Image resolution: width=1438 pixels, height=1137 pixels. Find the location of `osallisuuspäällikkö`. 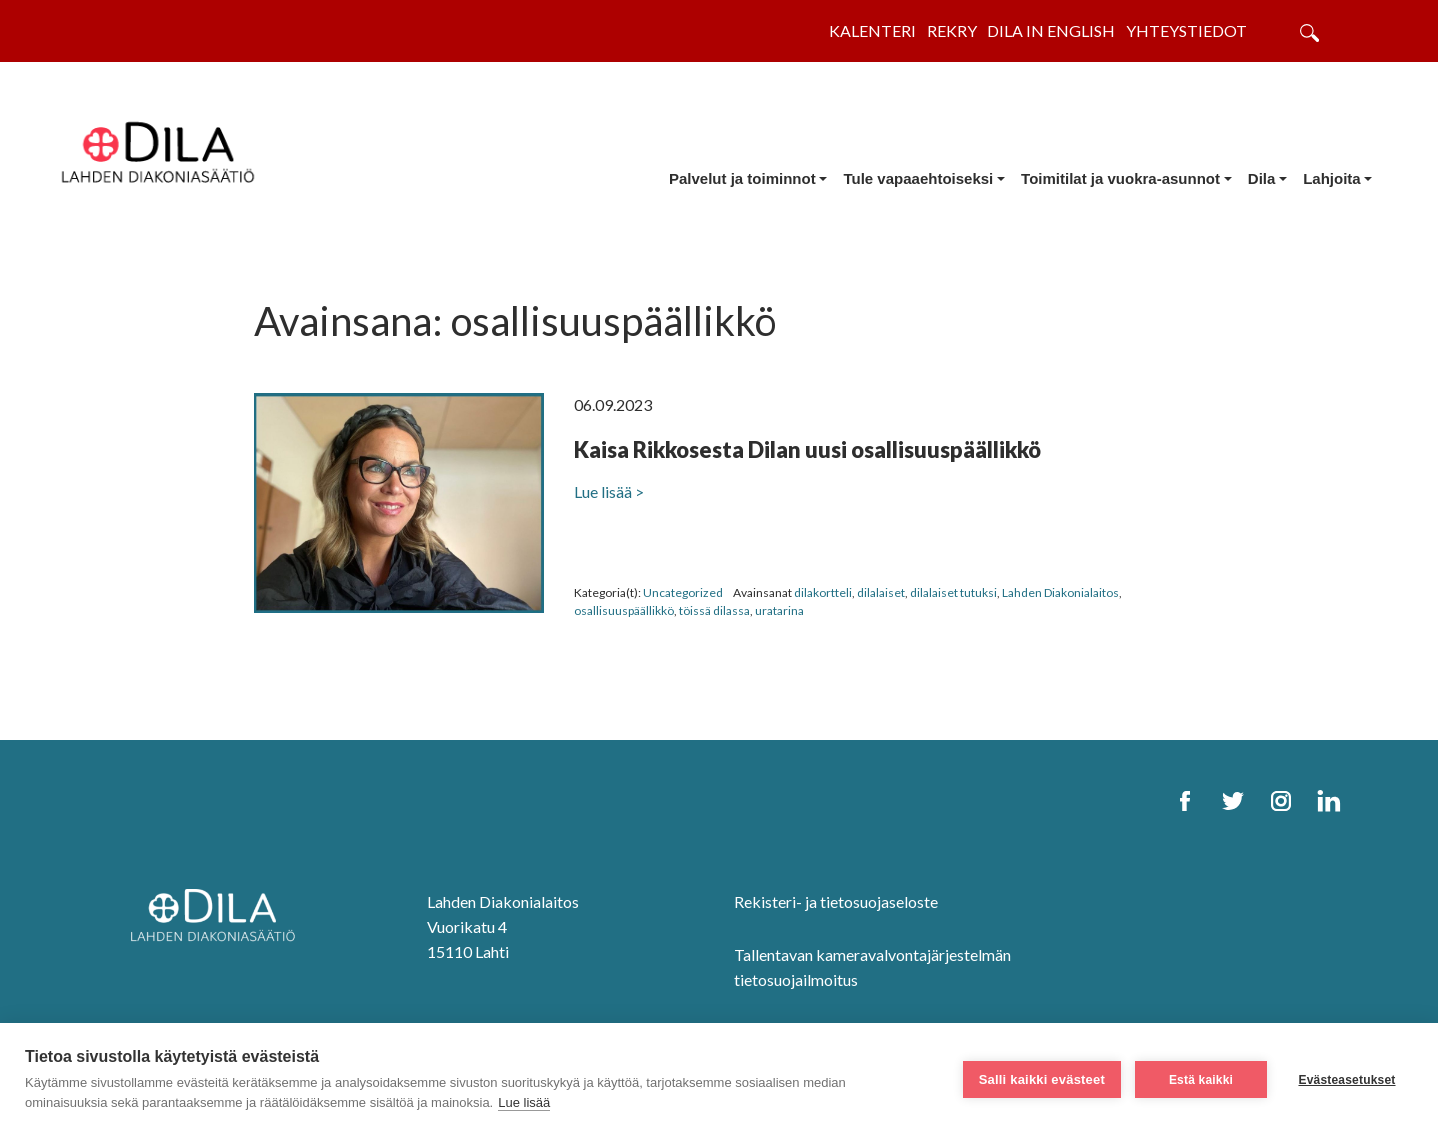

osallisuuspäällikkö is located at coordinates (624, 610).